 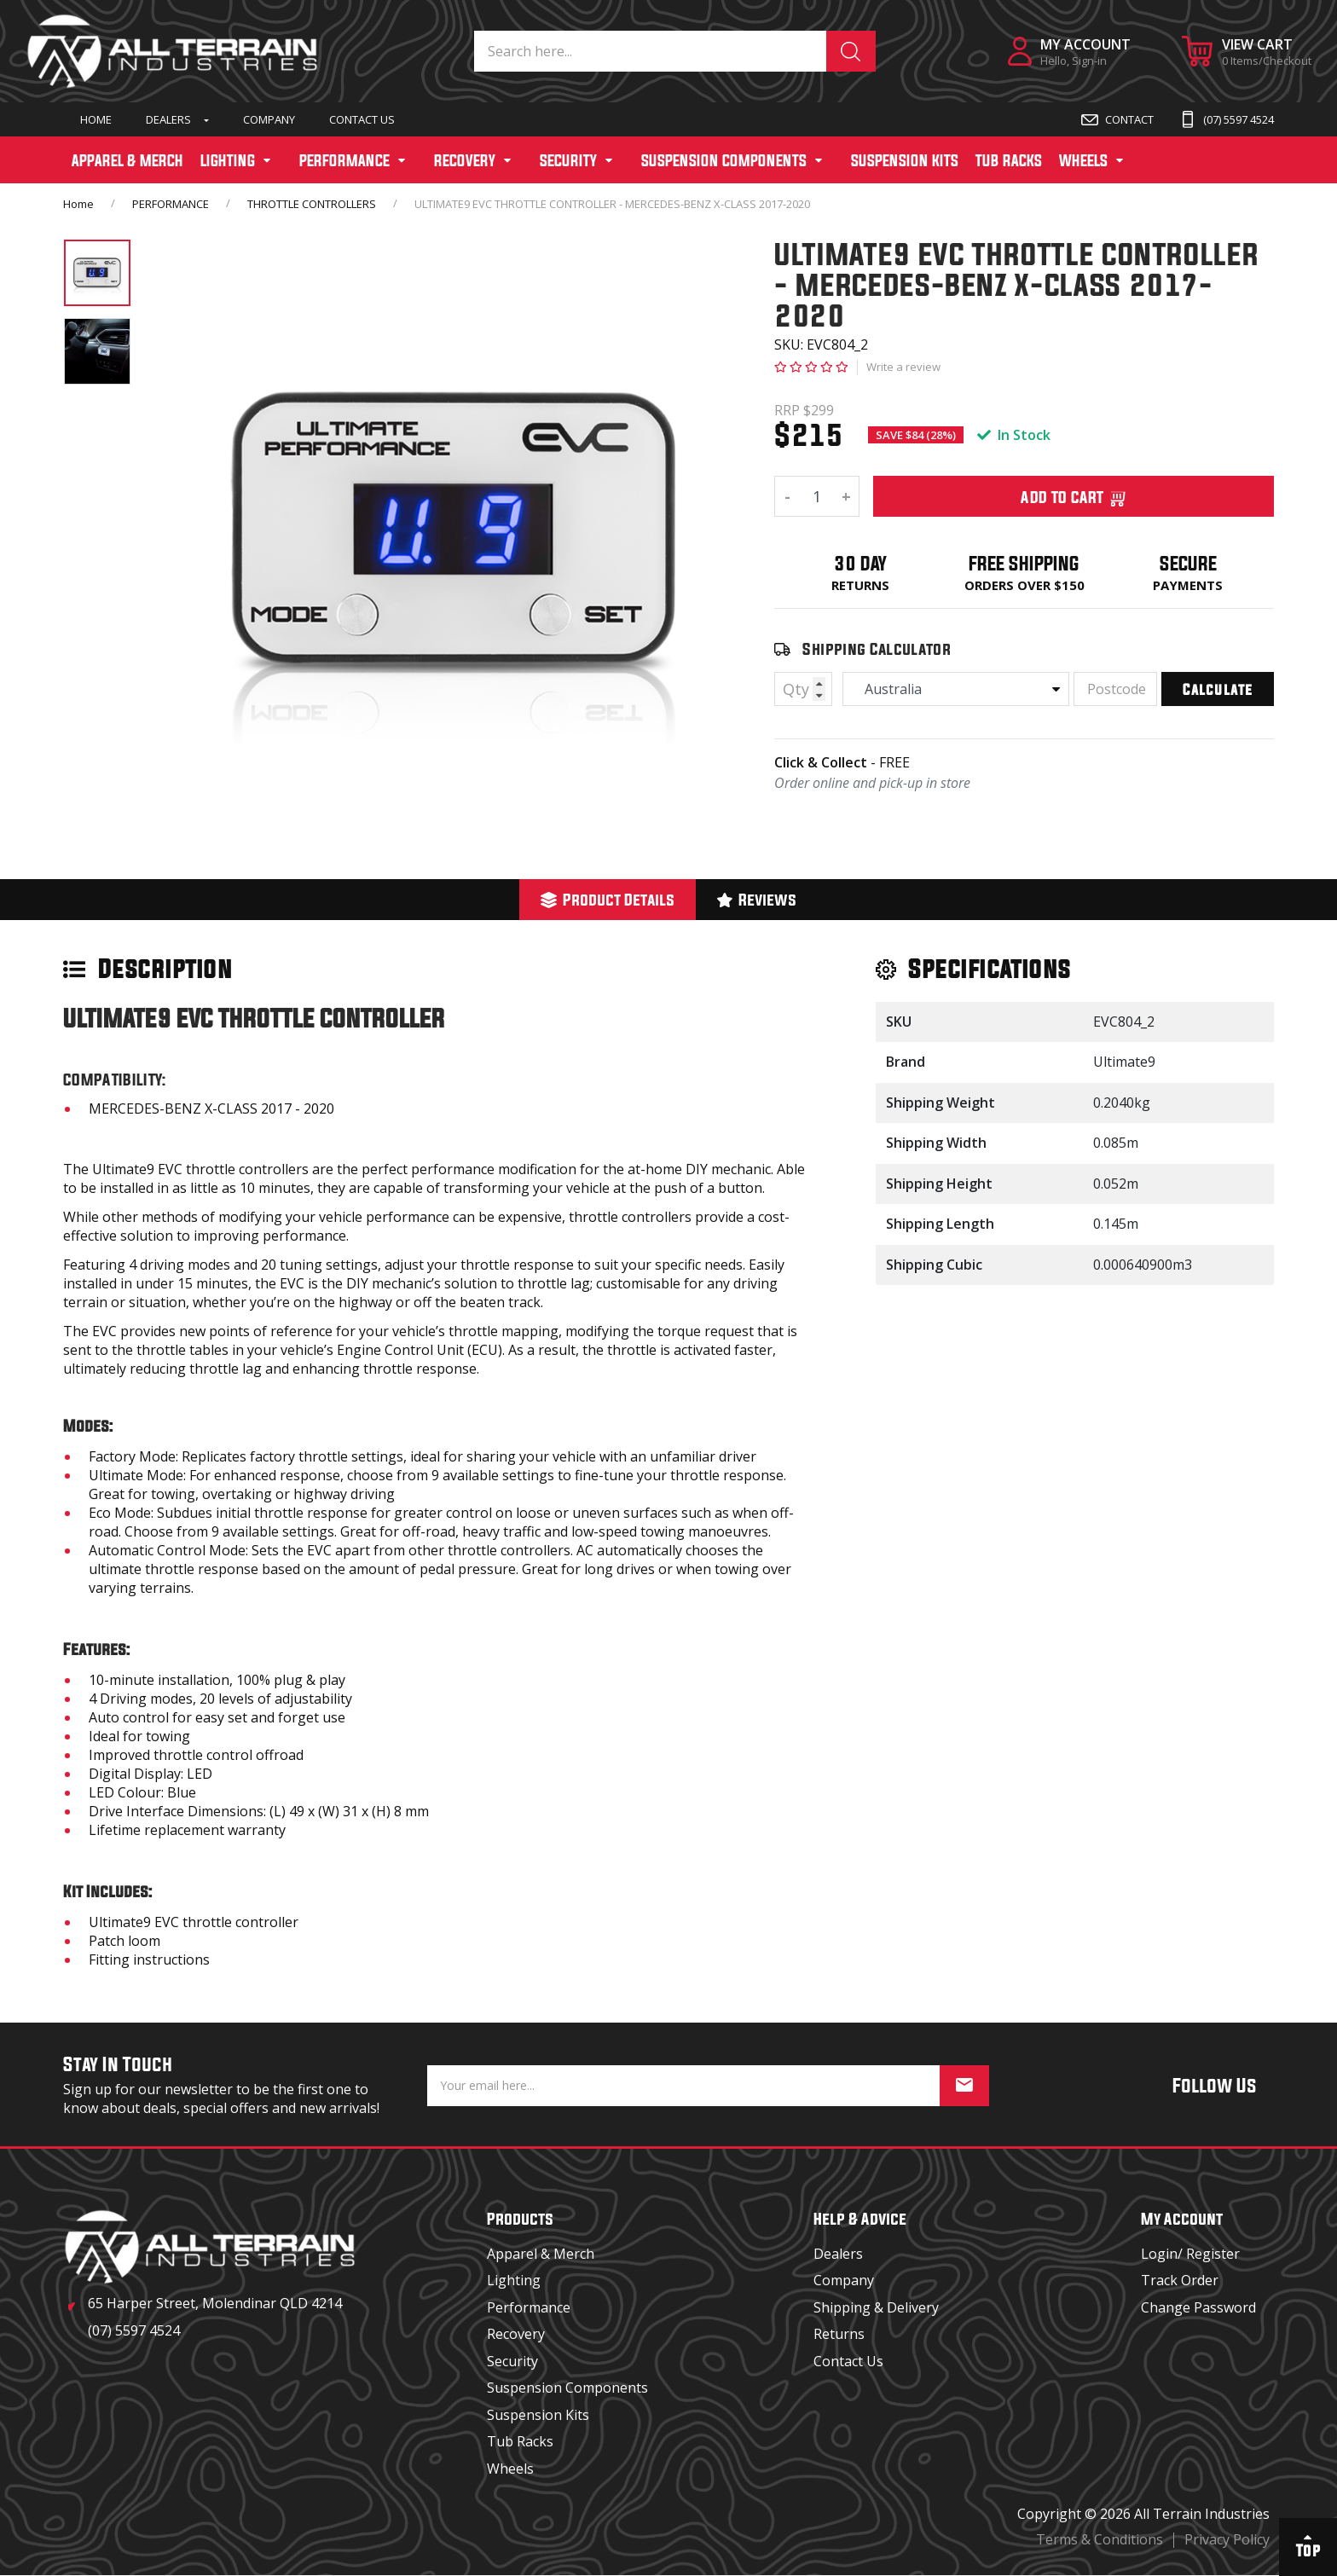 I want to click on Returns, so click(x=860, y=584).